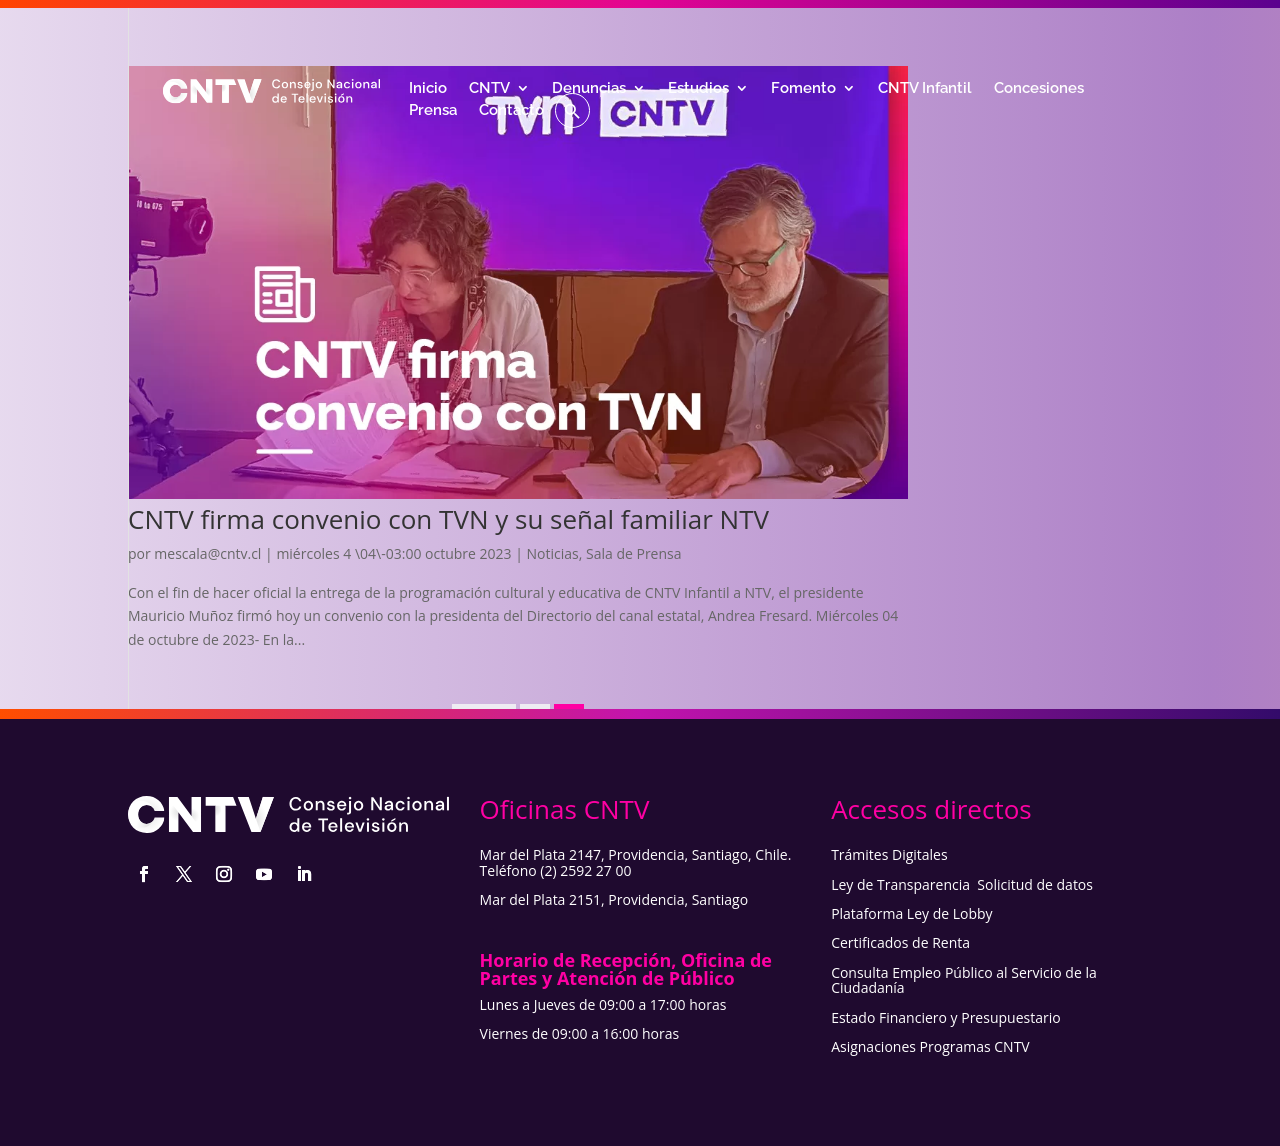  I want to click on Contacto, so click(511, 111).